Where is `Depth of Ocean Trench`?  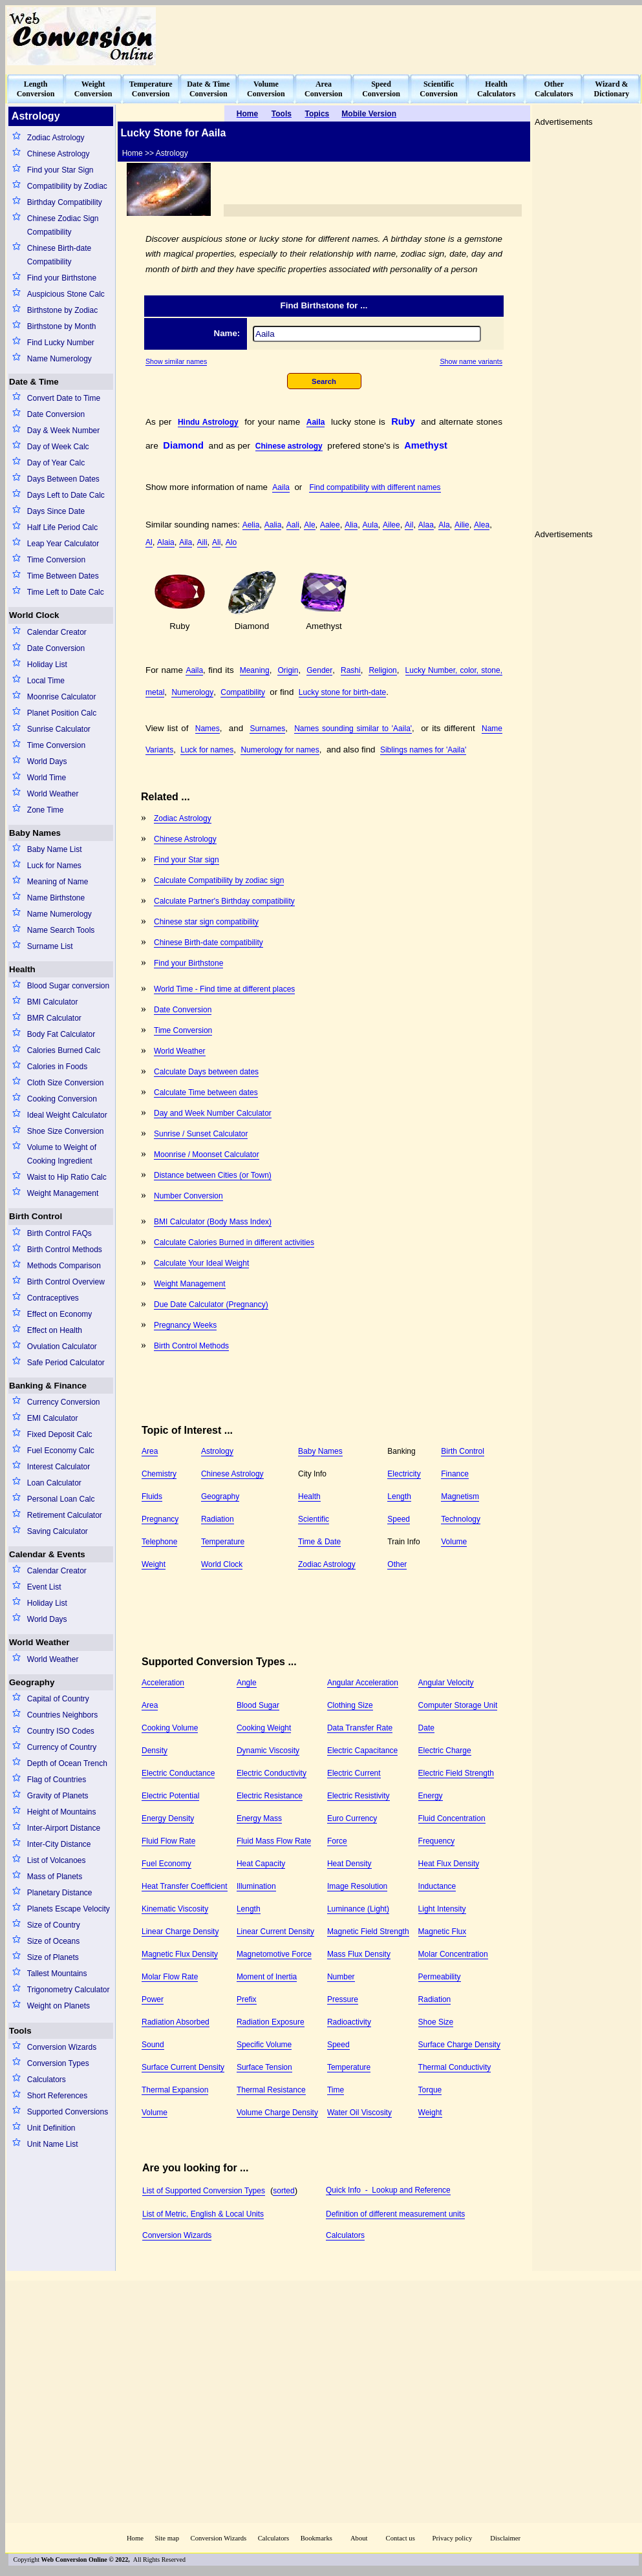 Depth of Ocean Trench is located at coordinates (67, 1763).